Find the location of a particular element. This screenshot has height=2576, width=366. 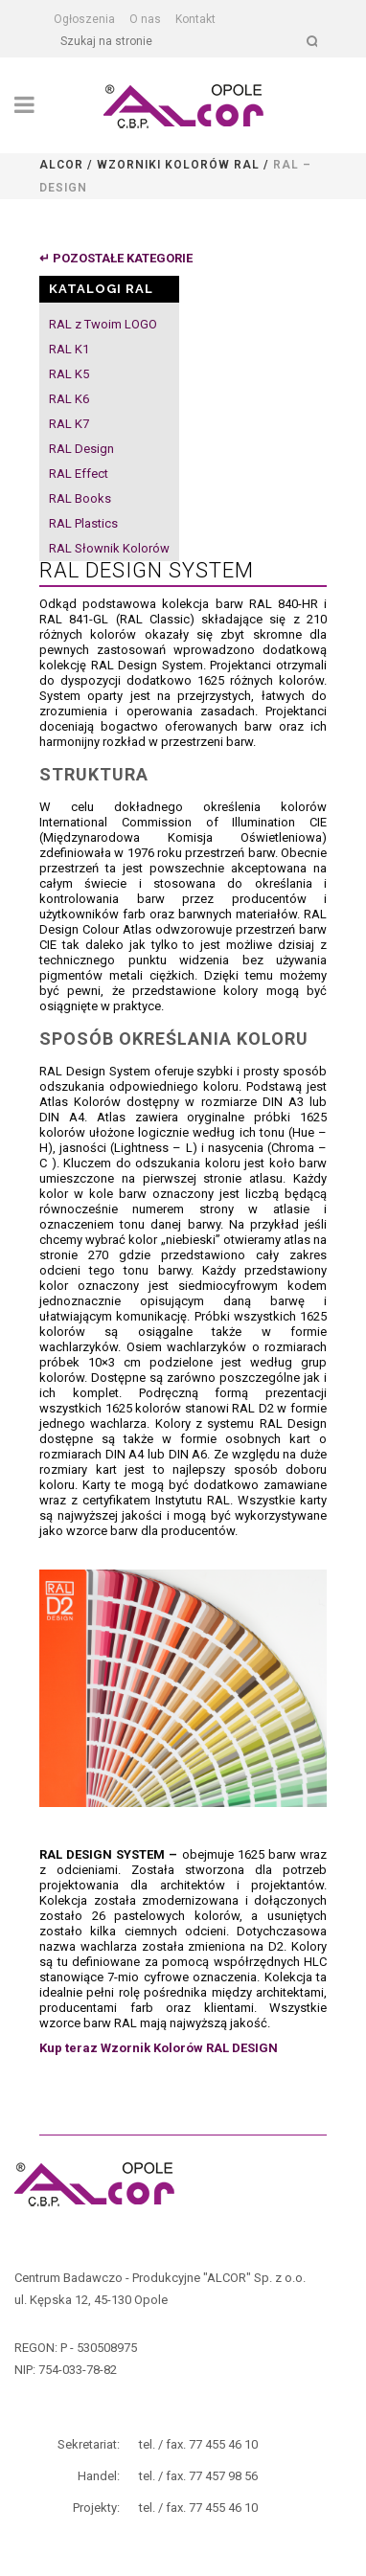

↵ POZOSTAŁE KATEGORIE is located at coordinates (116, 258).